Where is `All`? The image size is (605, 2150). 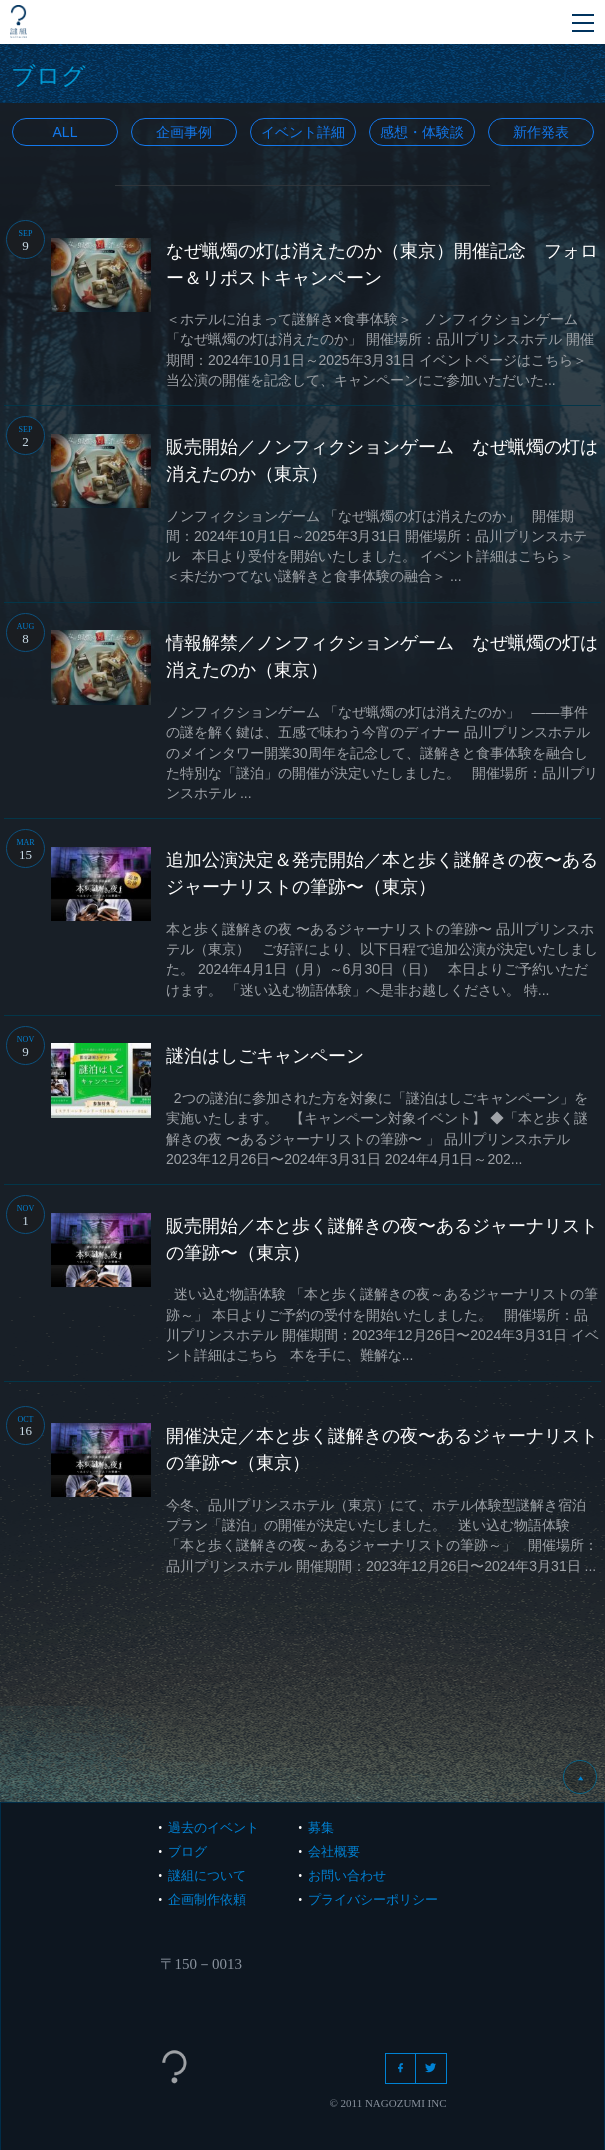
All is located at coordinates (64, 132).